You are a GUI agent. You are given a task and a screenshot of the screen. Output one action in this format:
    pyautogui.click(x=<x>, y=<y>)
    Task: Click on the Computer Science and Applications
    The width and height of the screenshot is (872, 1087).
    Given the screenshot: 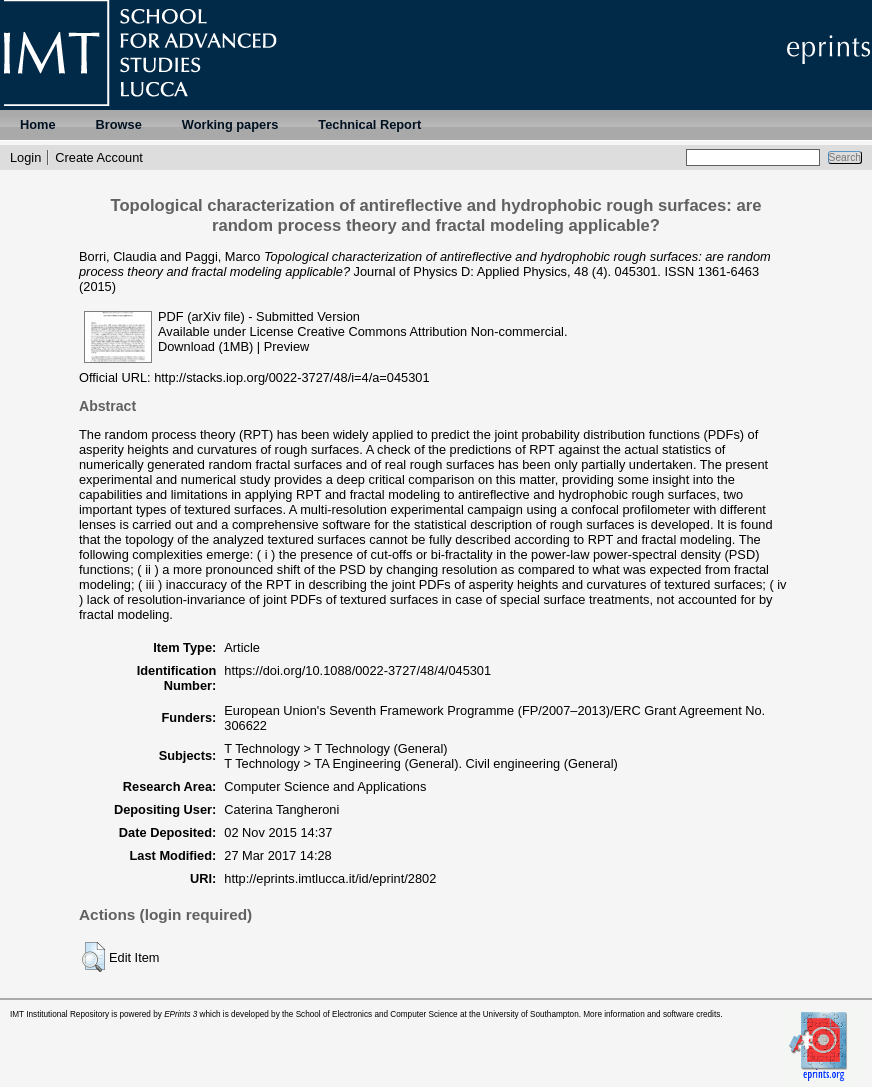 What is the action you would take?
    pyautogui.click(x=325, y=786)
    